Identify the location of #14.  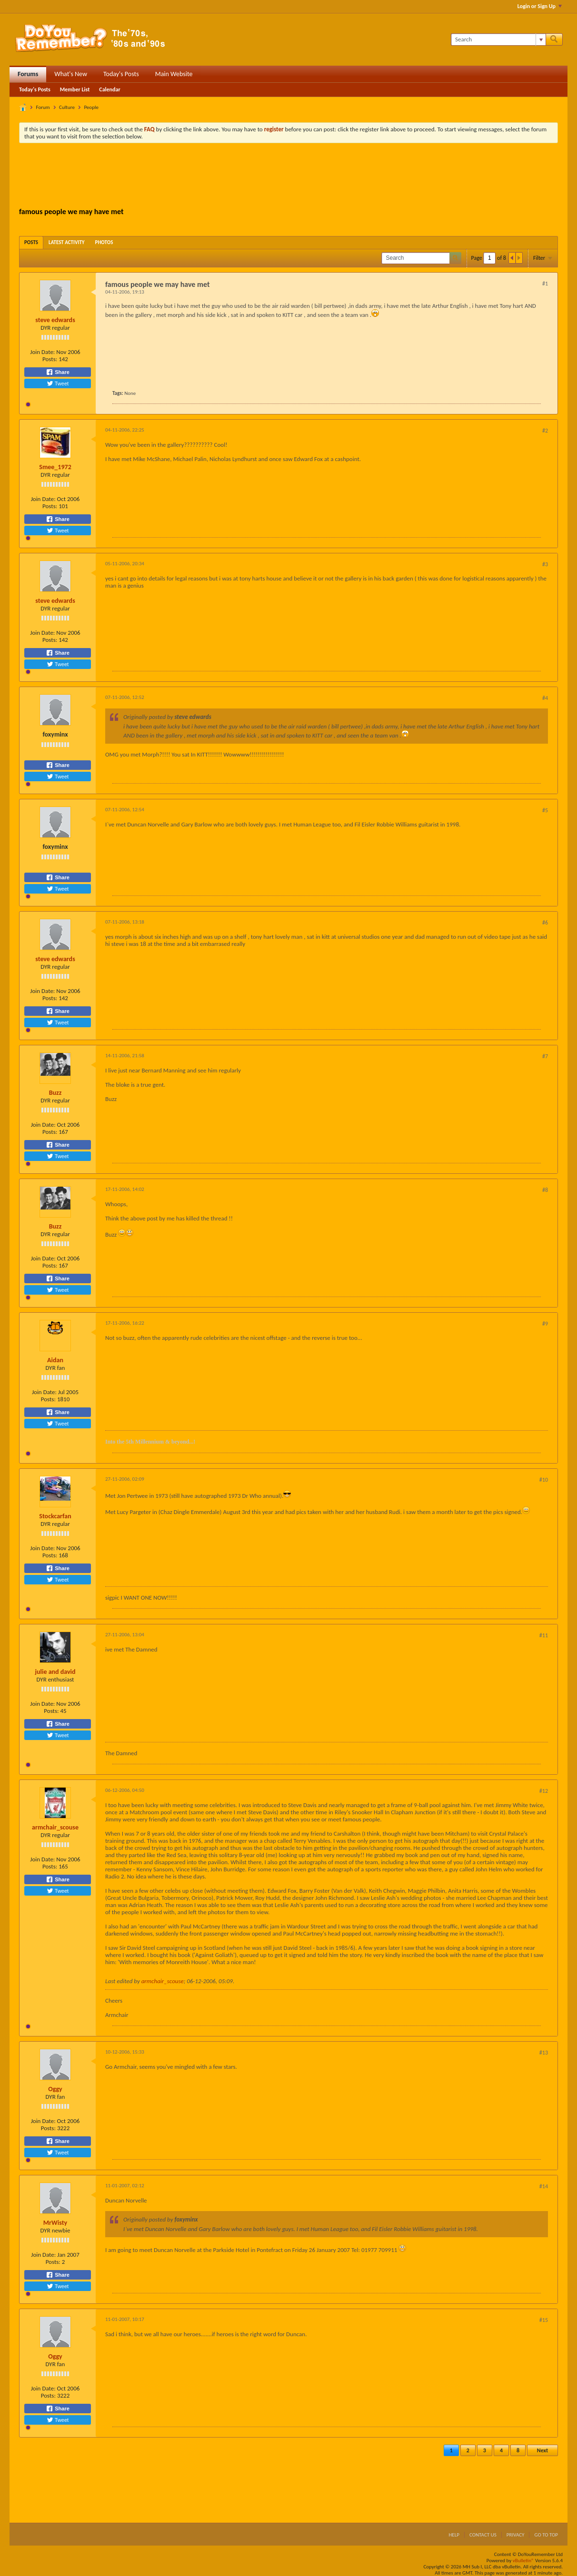
(543, 2186).